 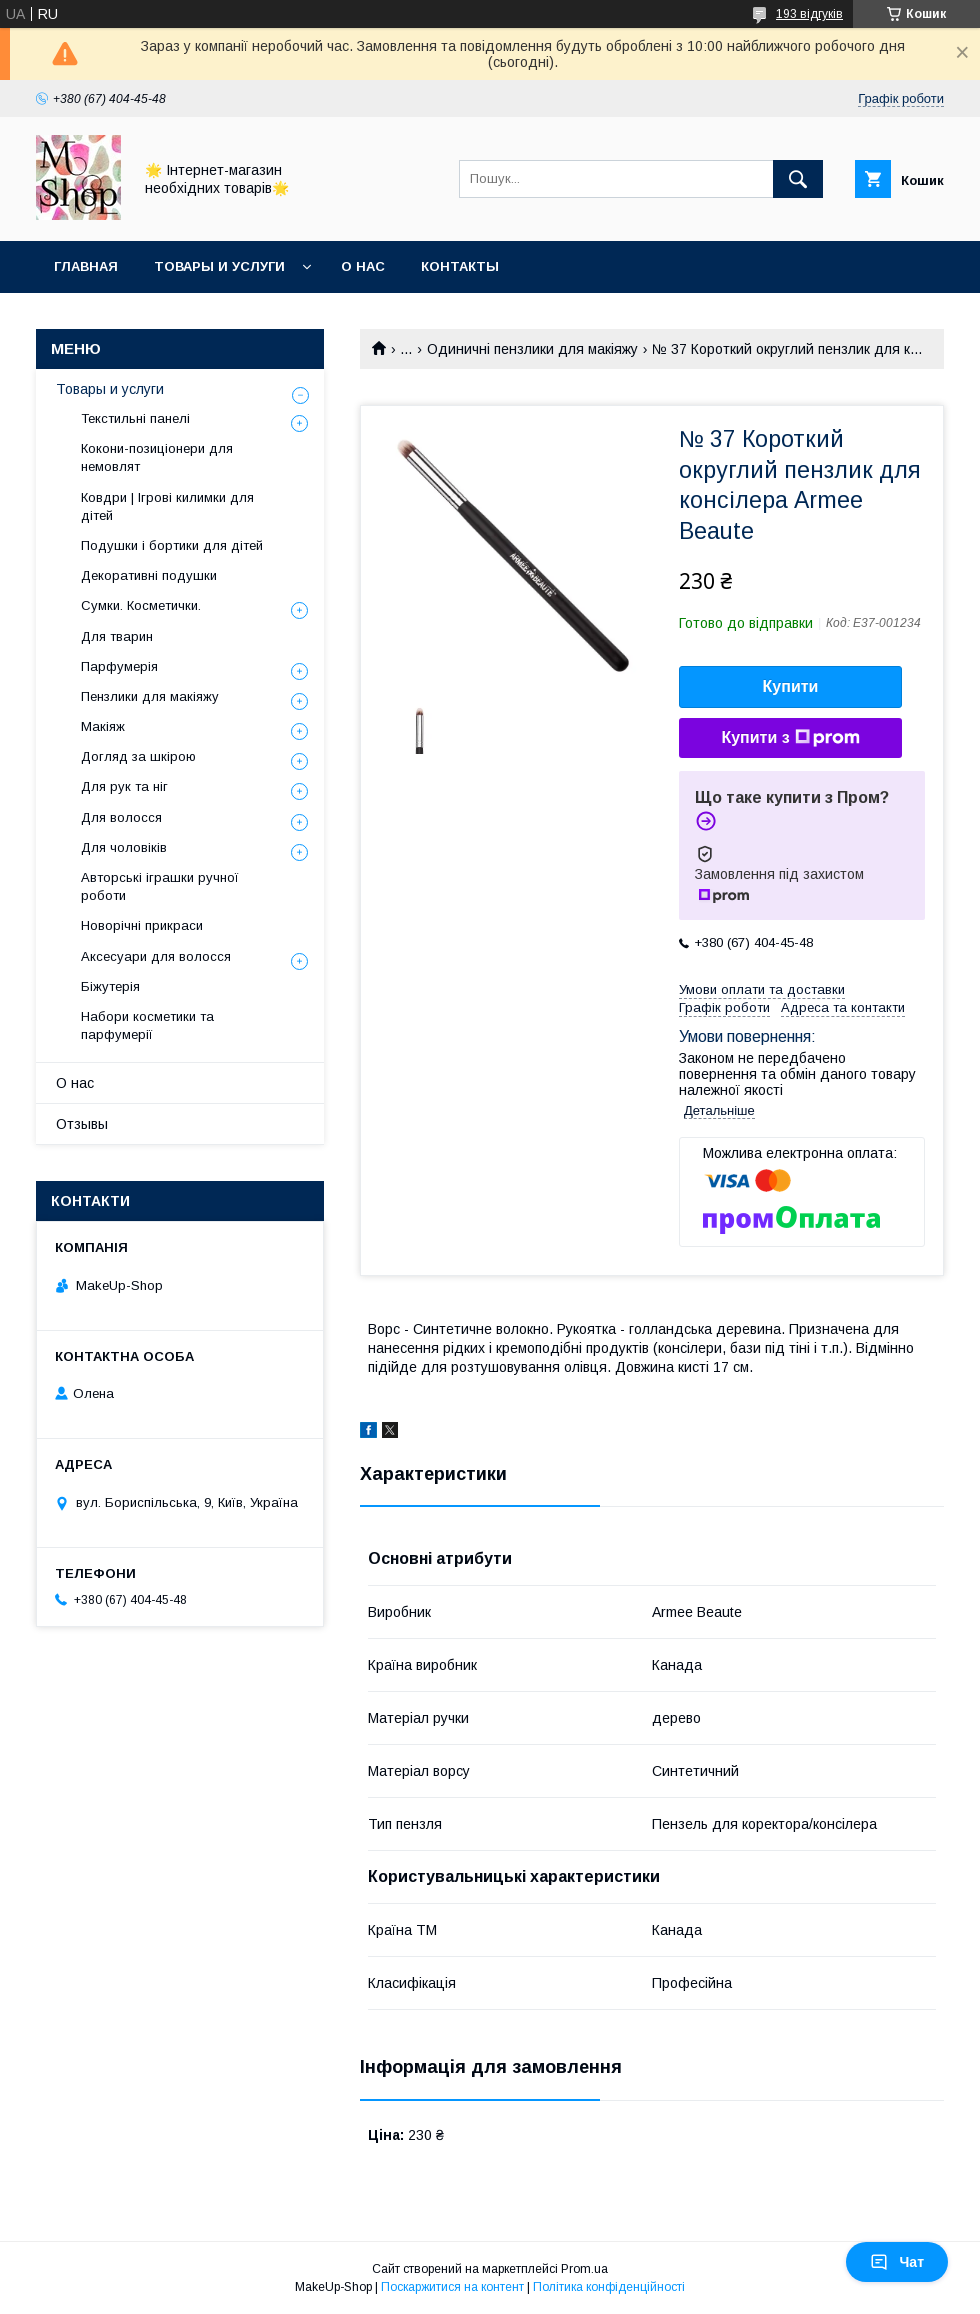 I want to click on Контакты, so click(x=460, y=266).